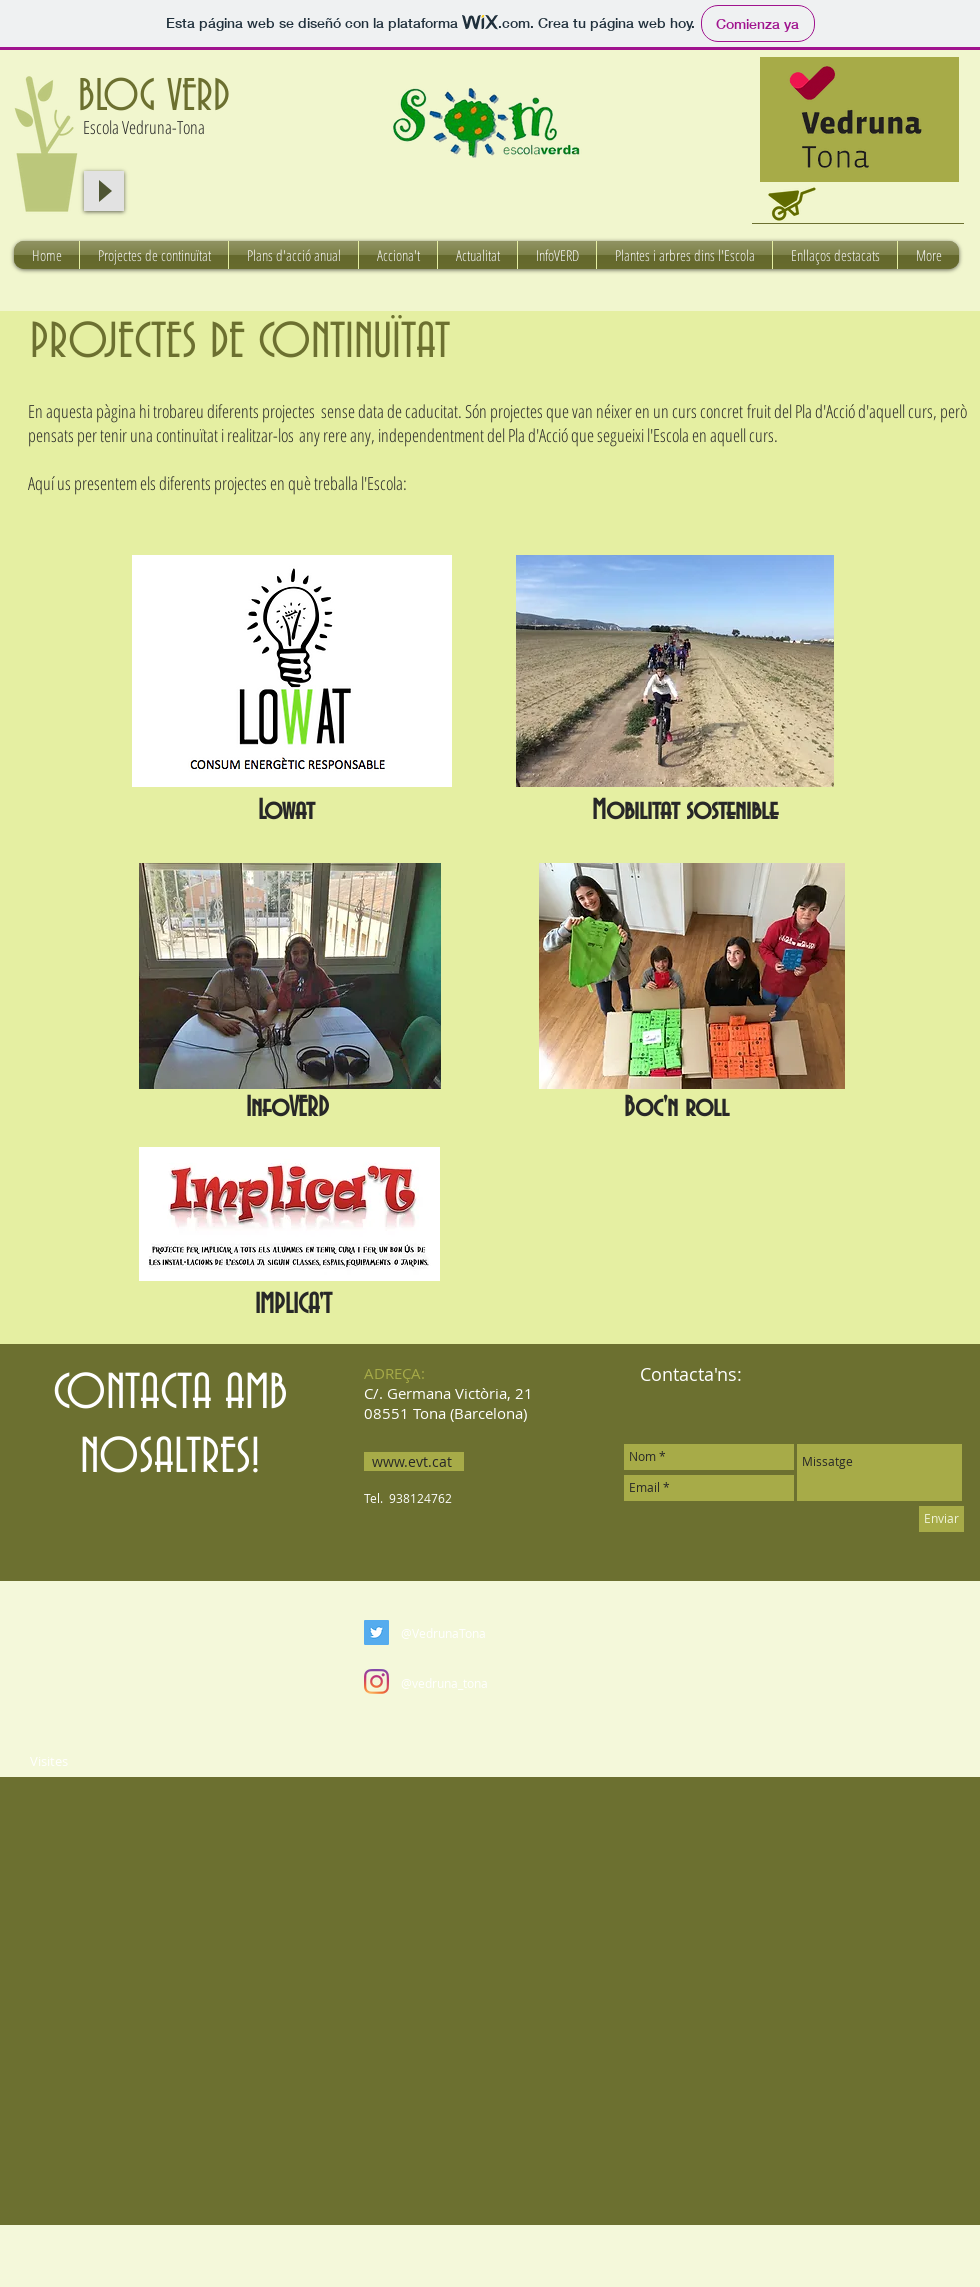  What do you see at coordinates (412, 1461) in the screenshot?
I see `www.evt.cat` at bounding box center [412, 1461].